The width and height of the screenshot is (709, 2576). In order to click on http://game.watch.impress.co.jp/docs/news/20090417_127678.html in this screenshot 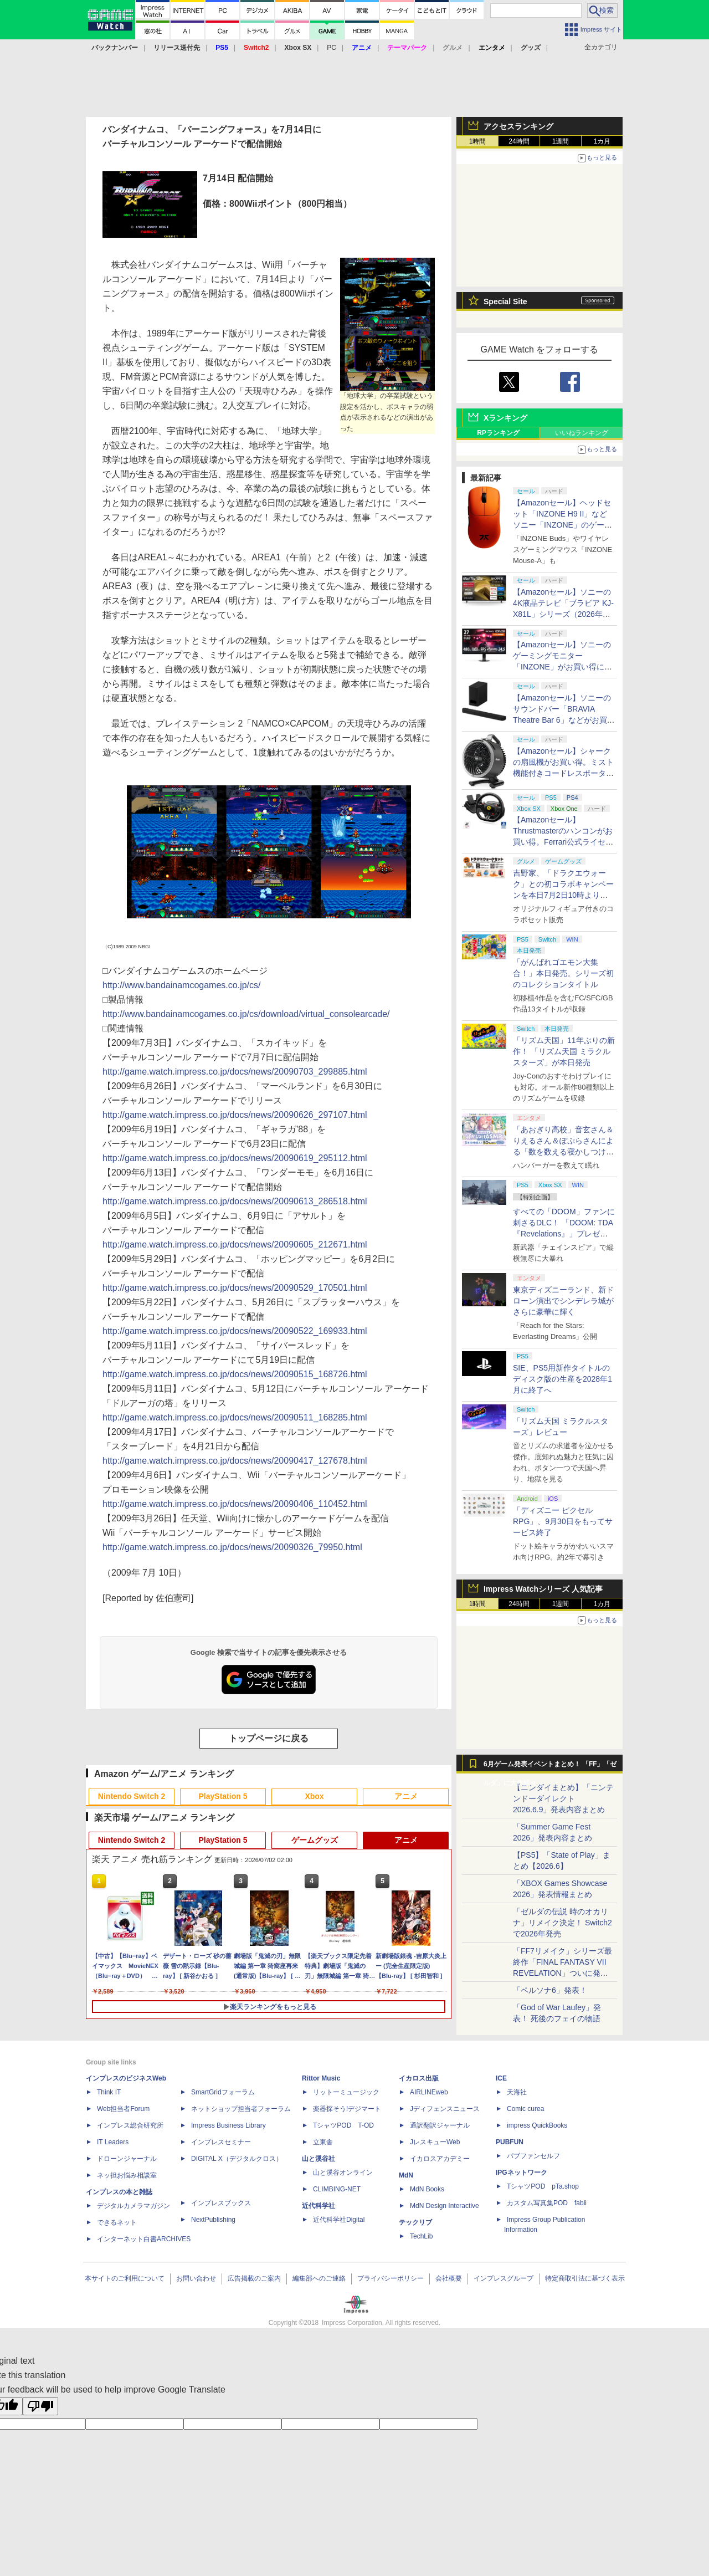, I will do `click(234, 1460)`.